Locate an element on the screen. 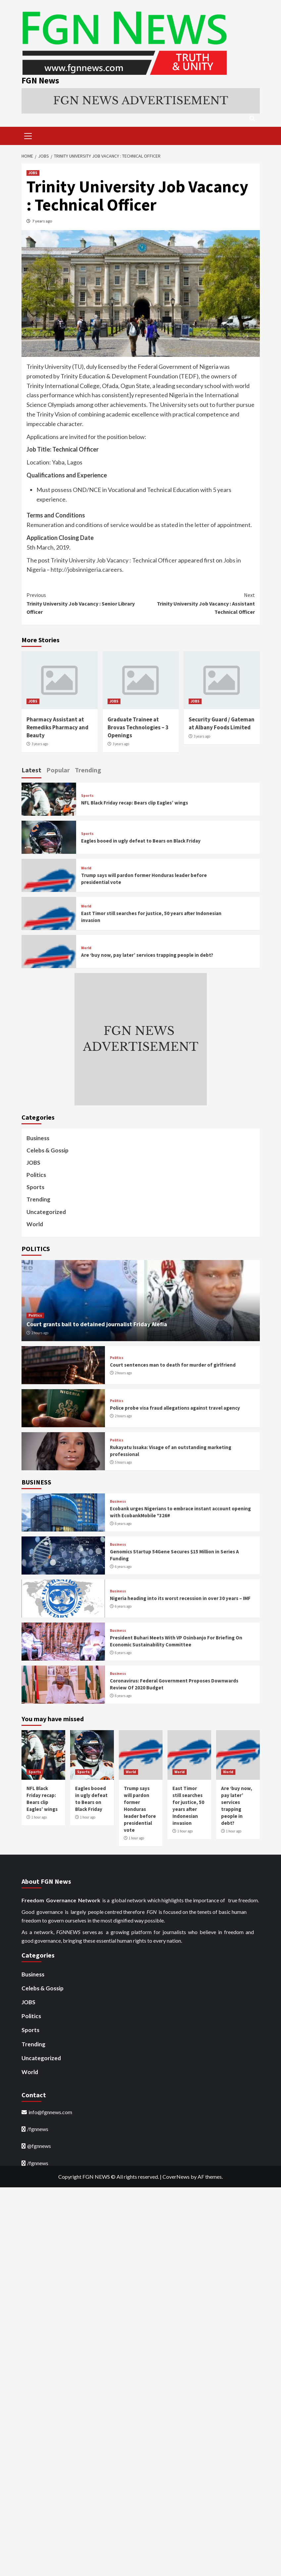 The image size is (281, 2576). Security Guard / Gateman at Albany Foods Limited is located at coordinates (222, 722).